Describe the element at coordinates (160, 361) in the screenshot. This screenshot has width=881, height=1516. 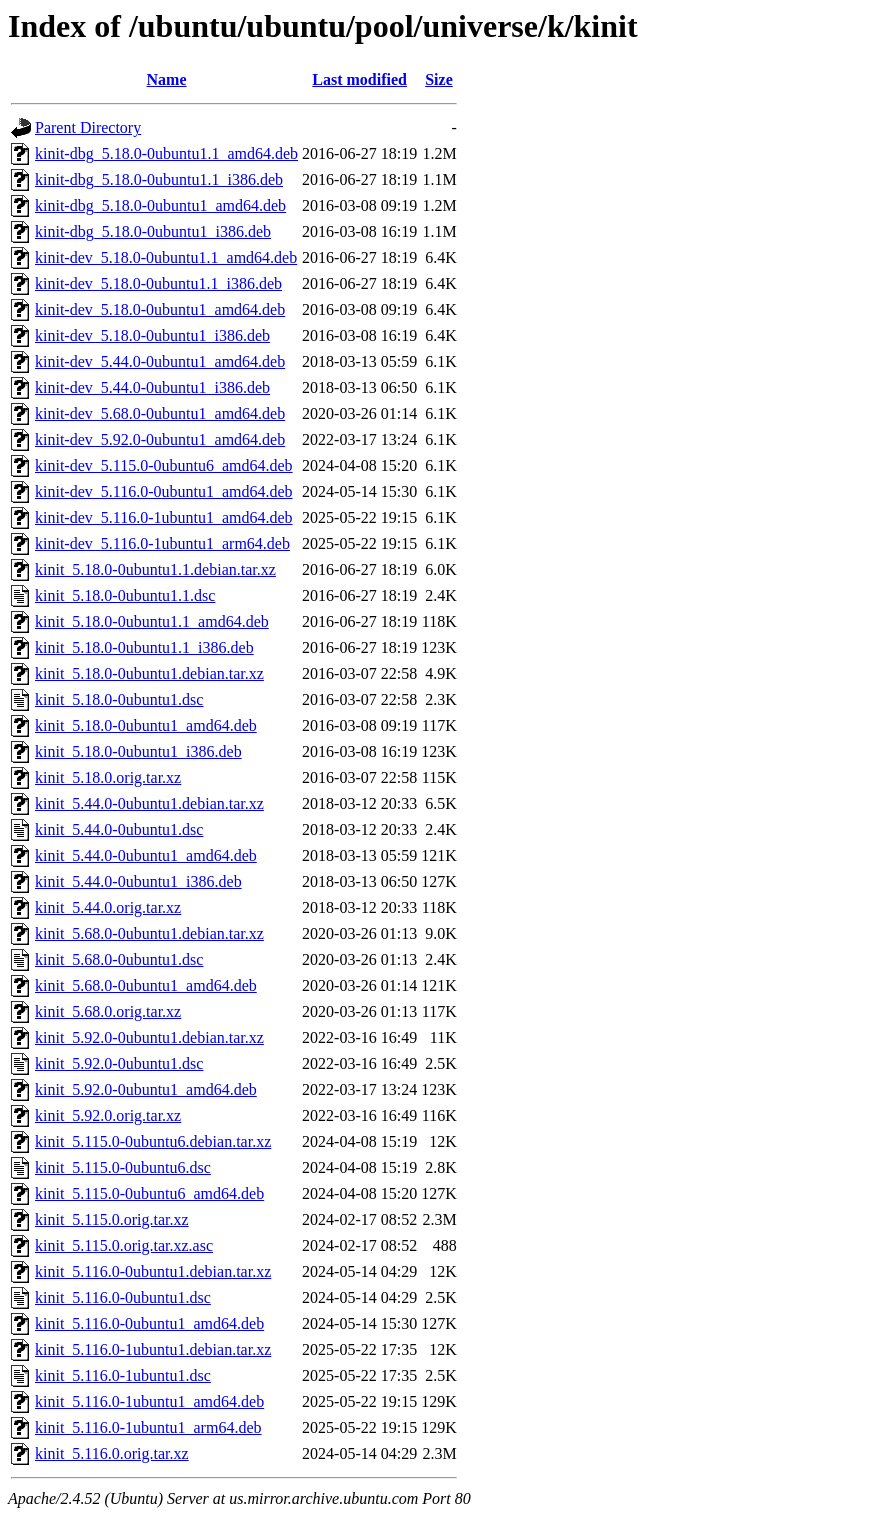
I see `kinit-dev_5.44.0-0ubuntu1_amd64.deb` at that location.